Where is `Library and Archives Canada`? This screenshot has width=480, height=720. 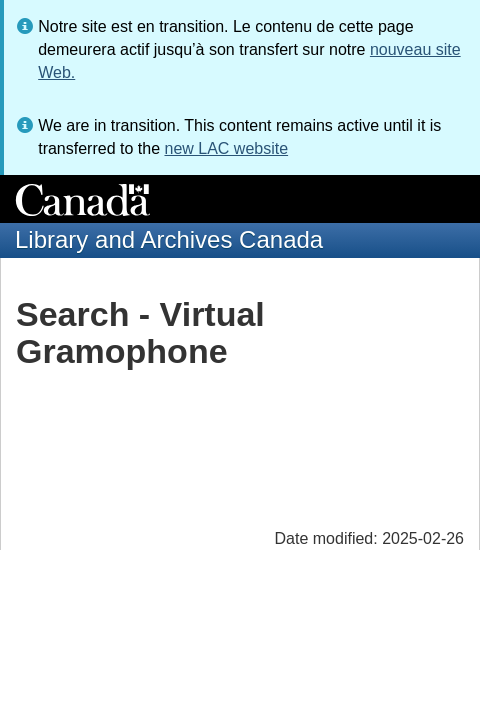 Library and Archives Canada is located at coordinates (169, 239).